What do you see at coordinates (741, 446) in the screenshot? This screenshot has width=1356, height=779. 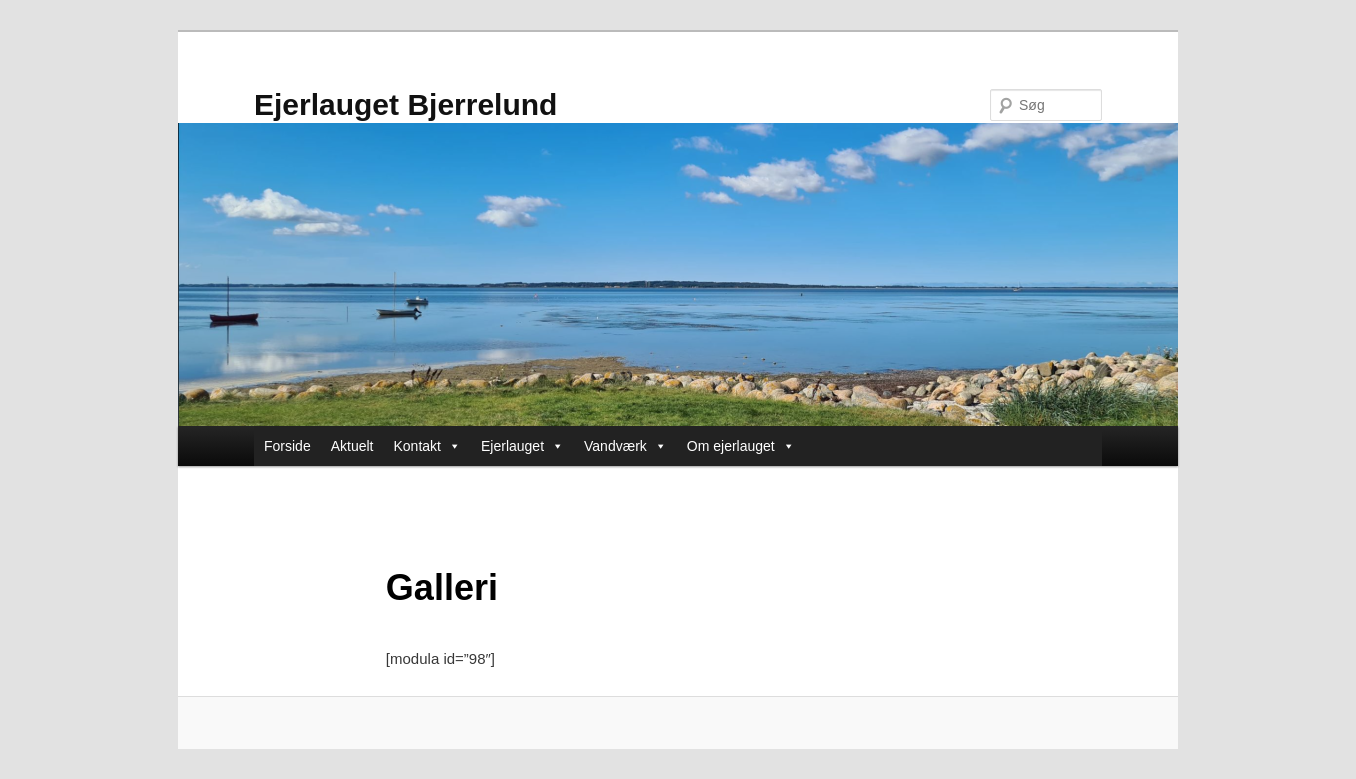 I see `Om ejerlauget` at bounding box center [741, 446].